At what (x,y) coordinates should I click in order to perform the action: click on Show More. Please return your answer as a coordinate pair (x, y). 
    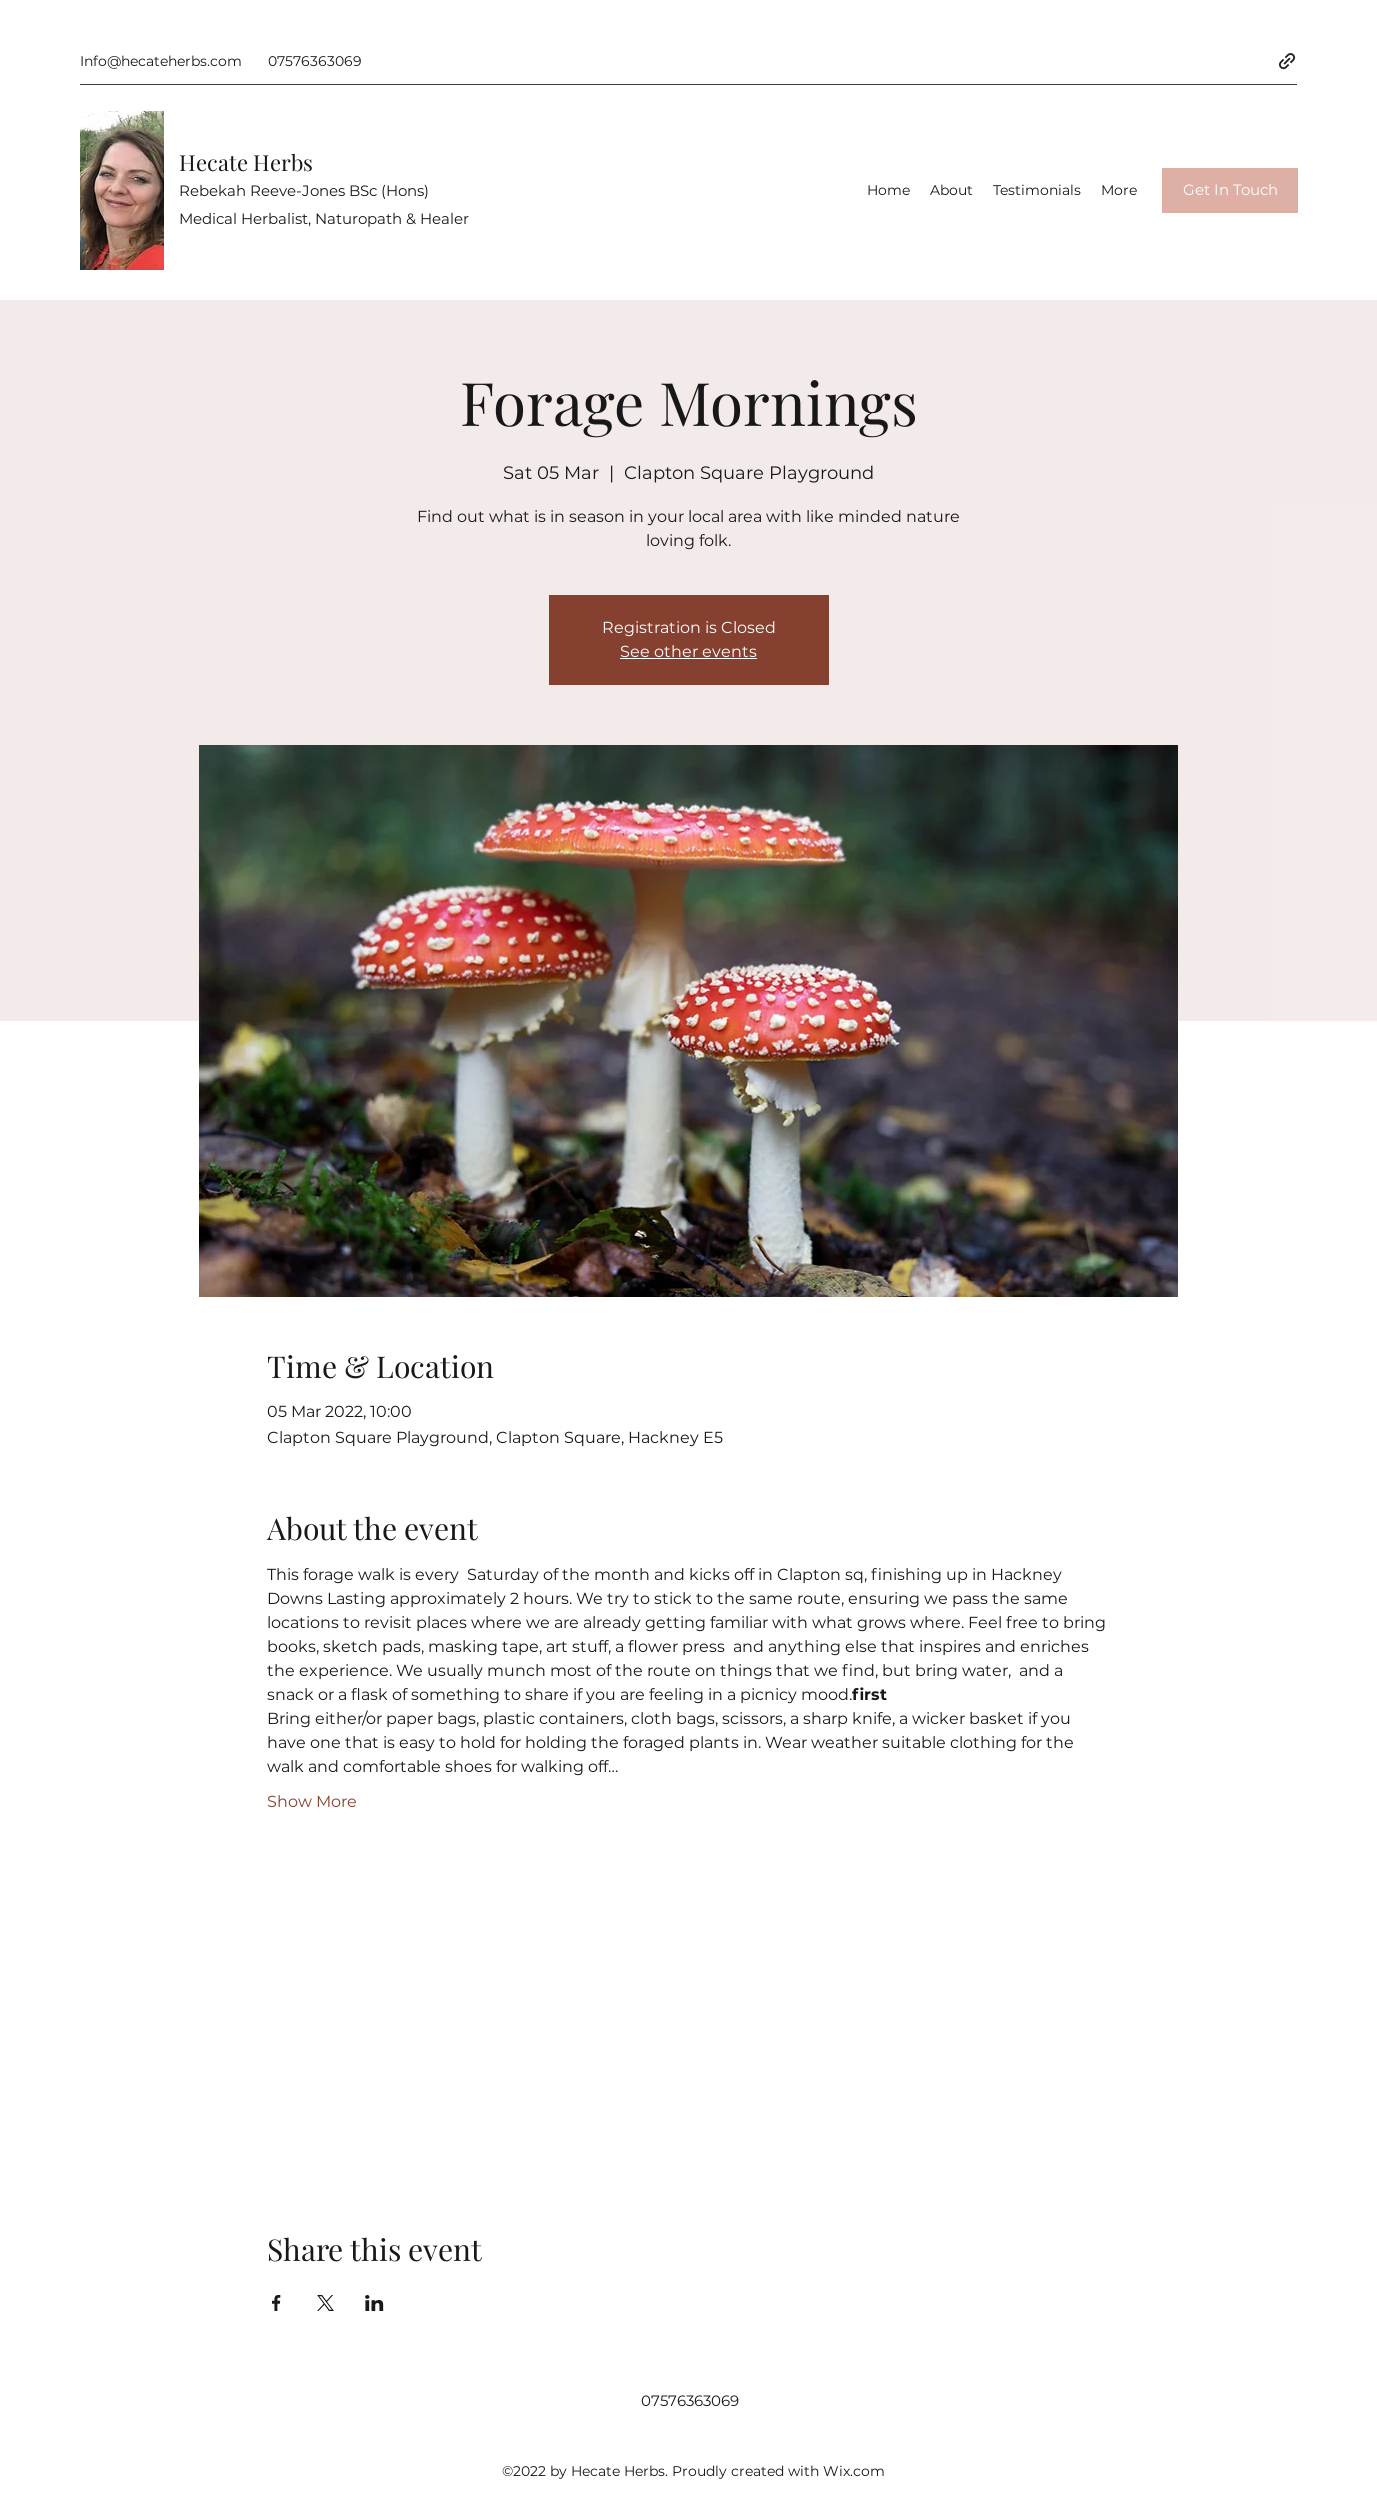
    Looking at the image, I should click on (312, 1801).